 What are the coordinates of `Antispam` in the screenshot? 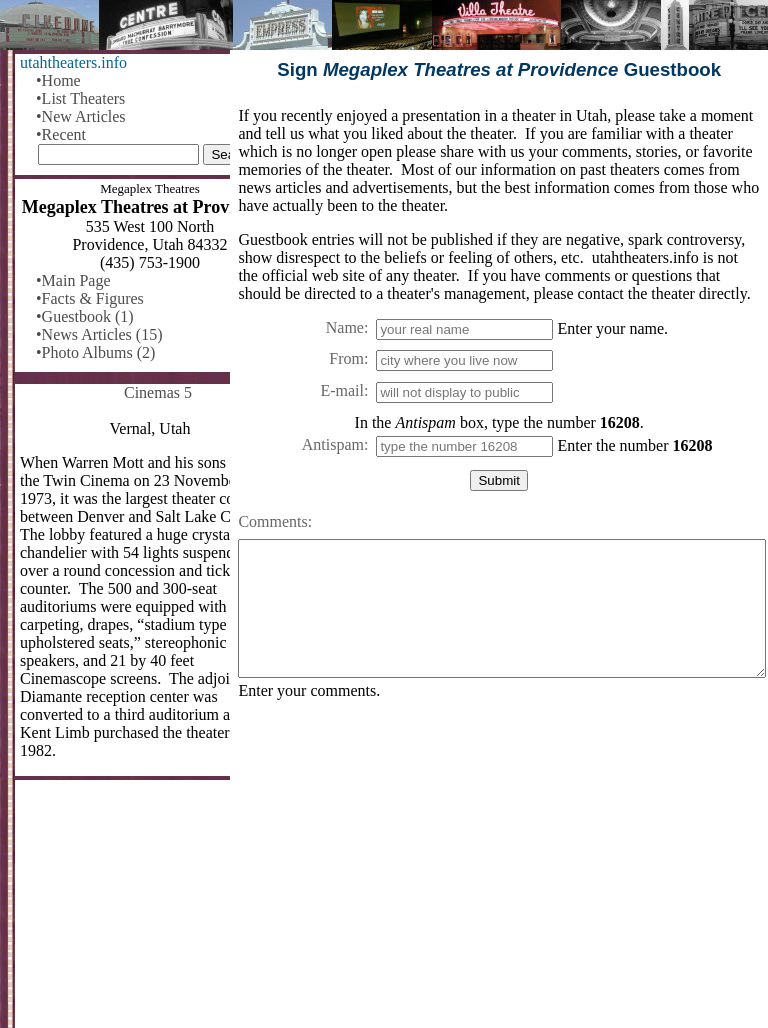 It's located at (333, 444).